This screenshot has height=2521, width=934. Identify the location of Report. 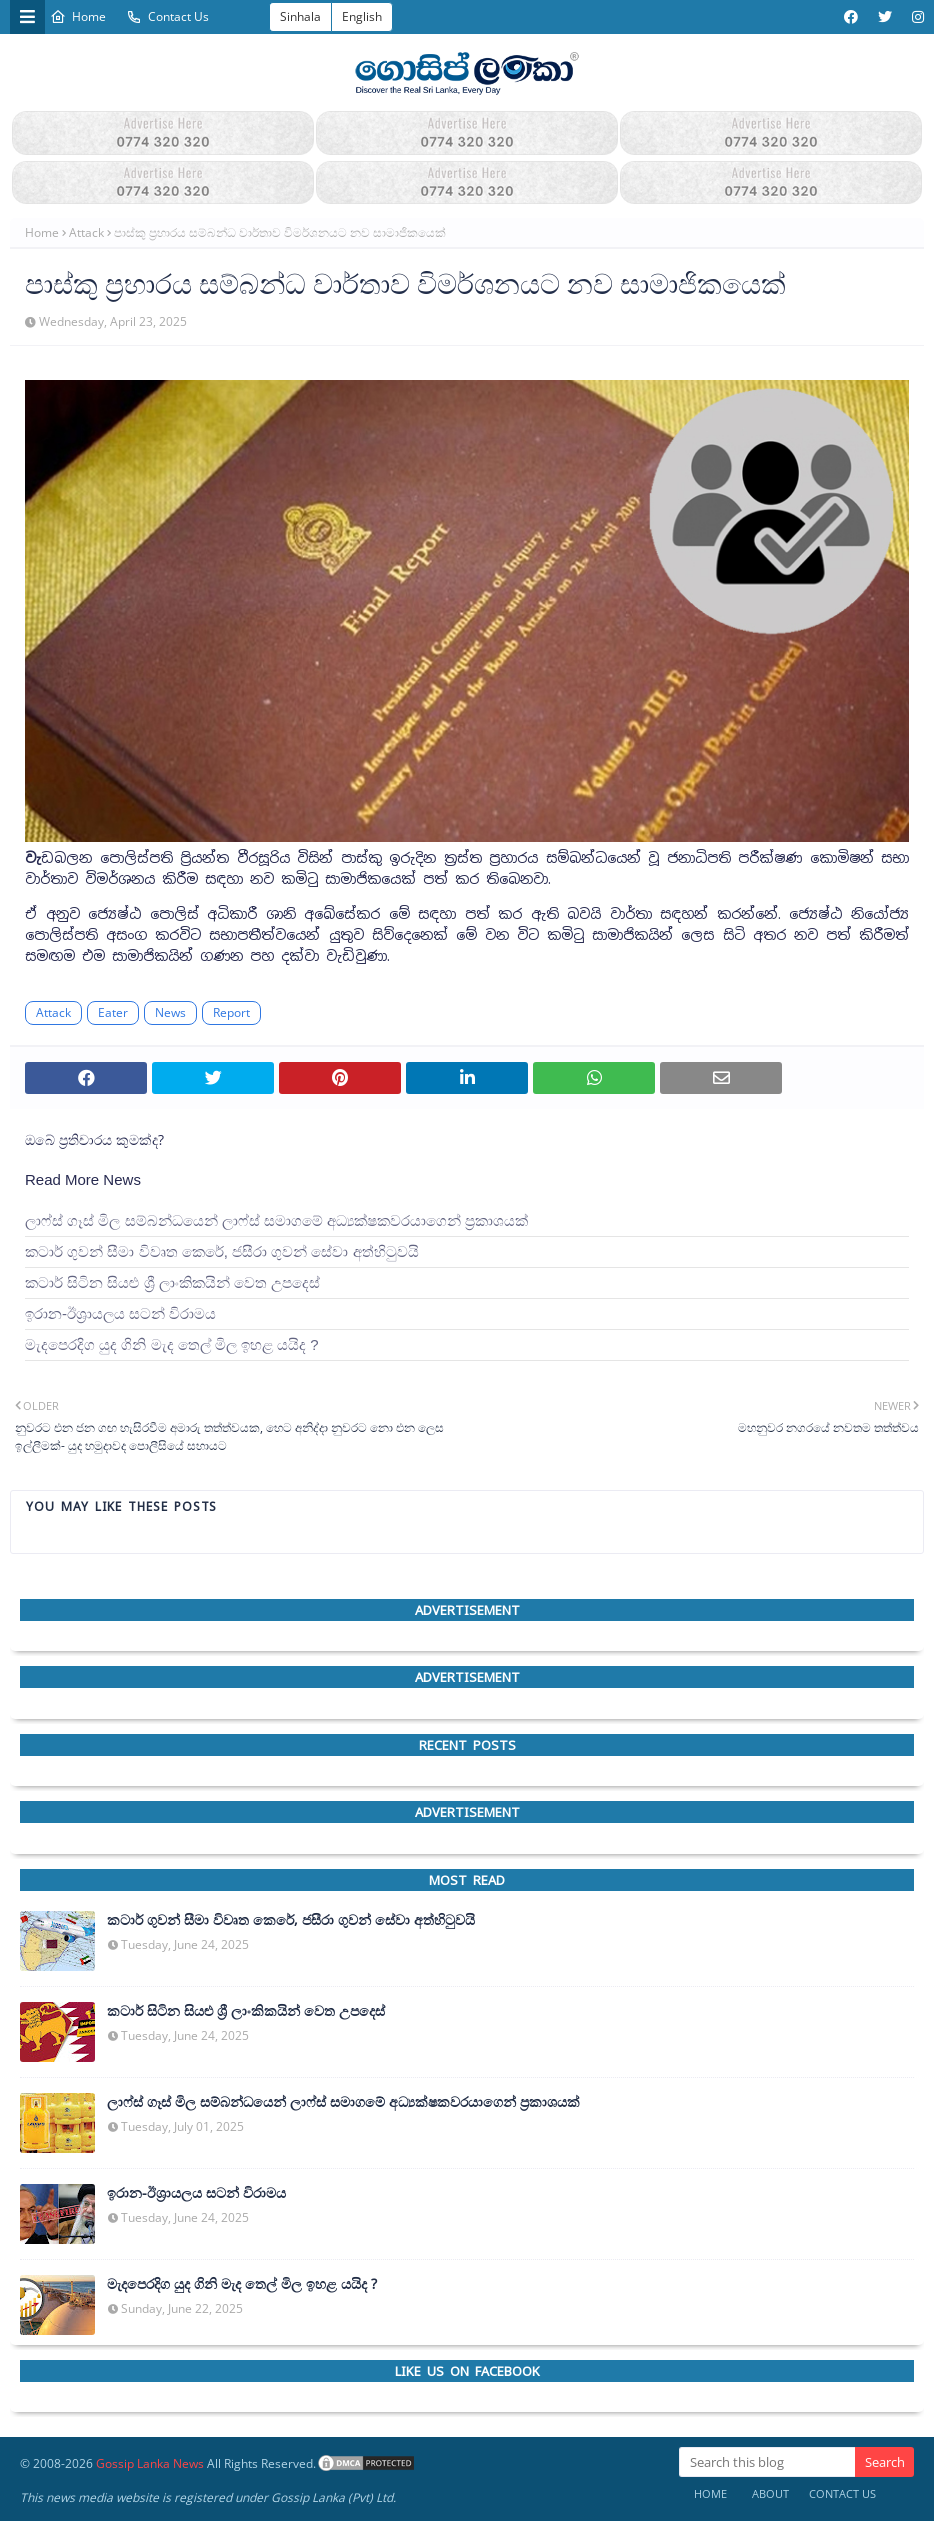
(231, 1012).